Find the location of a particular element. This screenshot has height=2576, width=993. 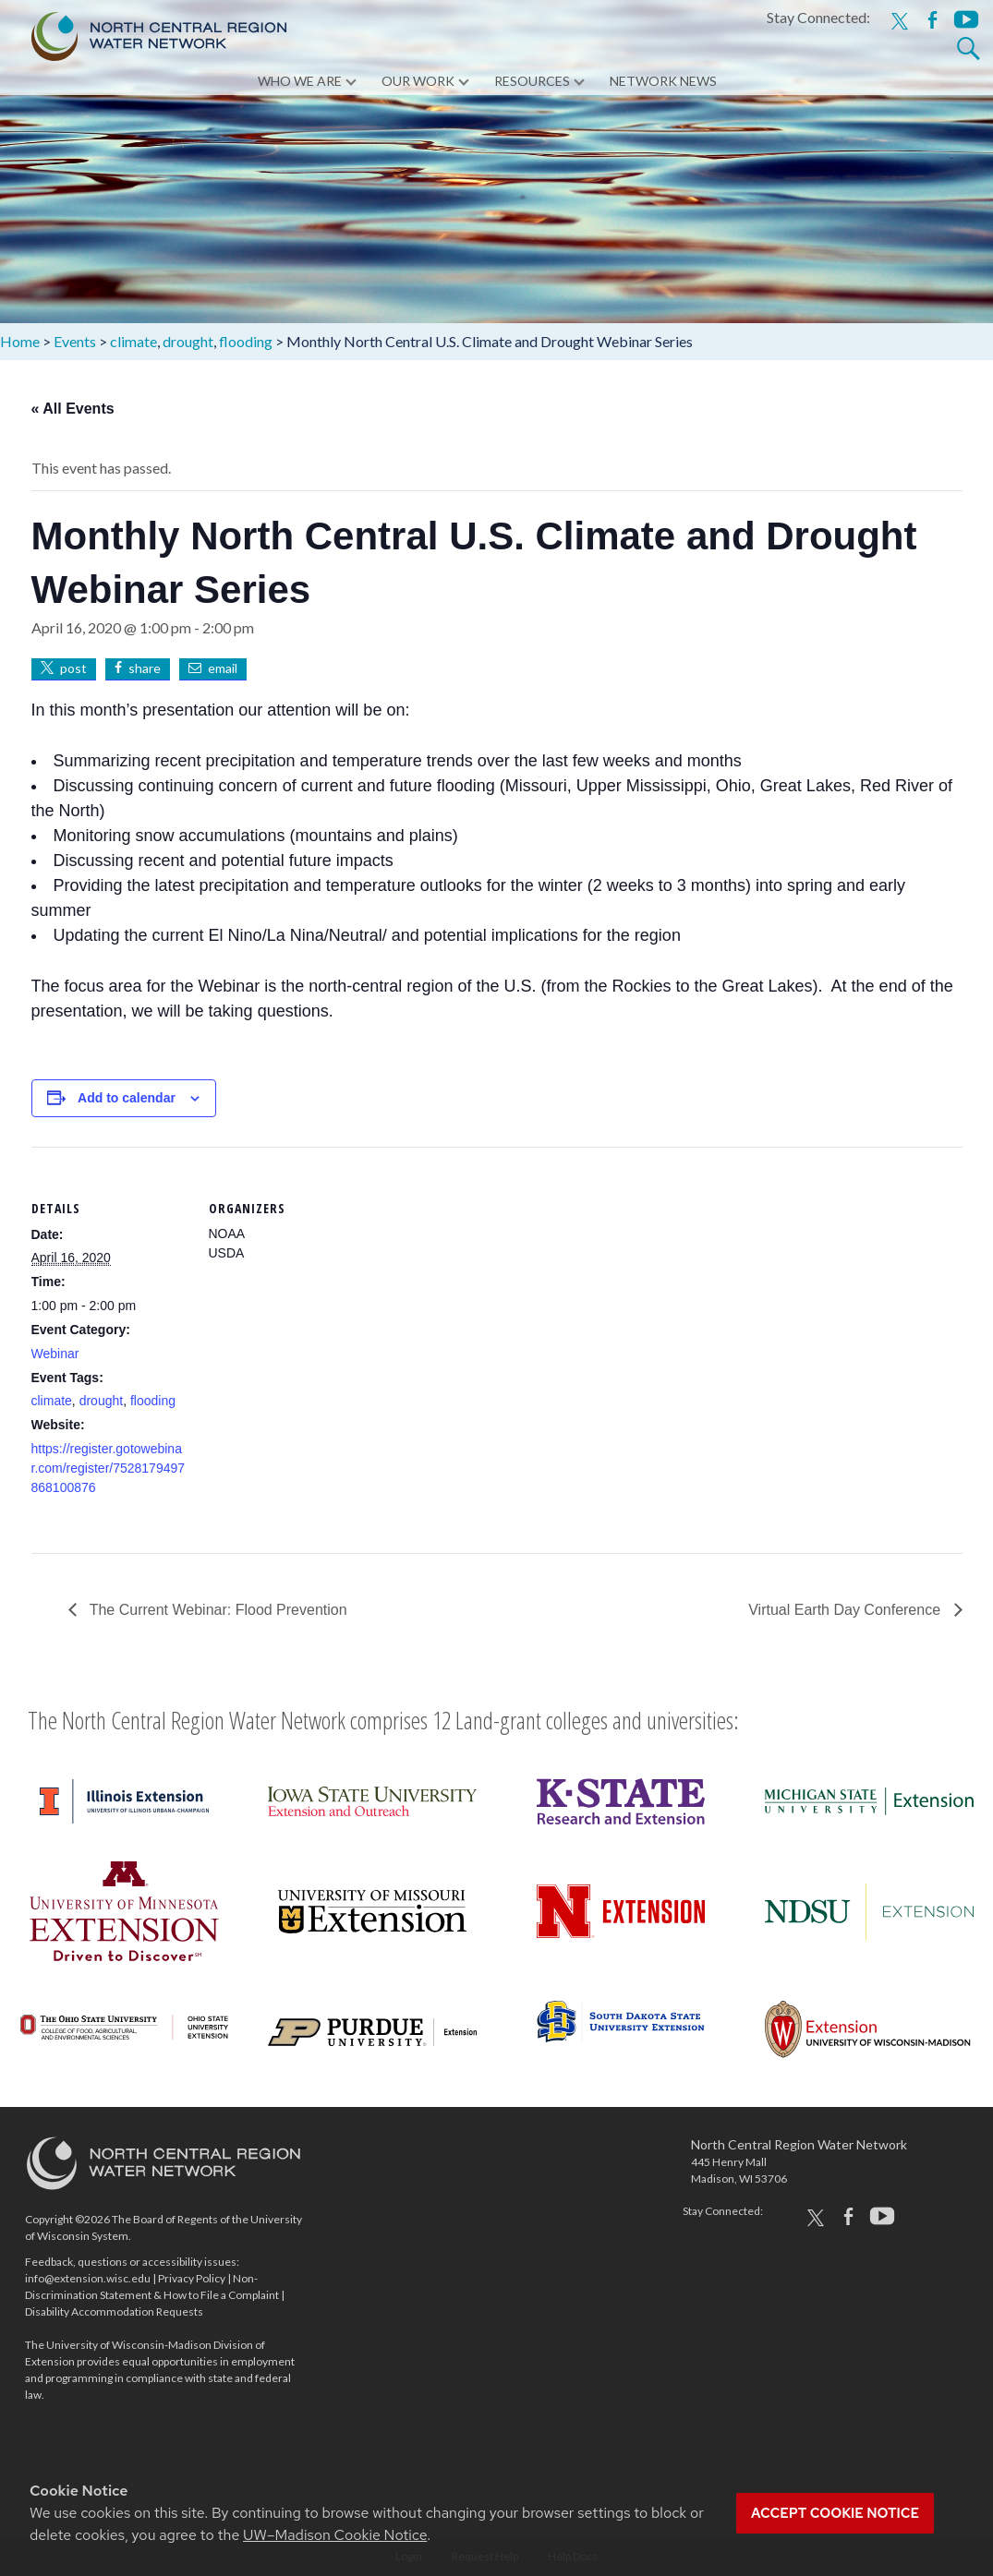

Accept cookie notice [button] is located at coordinates (835, 2513).